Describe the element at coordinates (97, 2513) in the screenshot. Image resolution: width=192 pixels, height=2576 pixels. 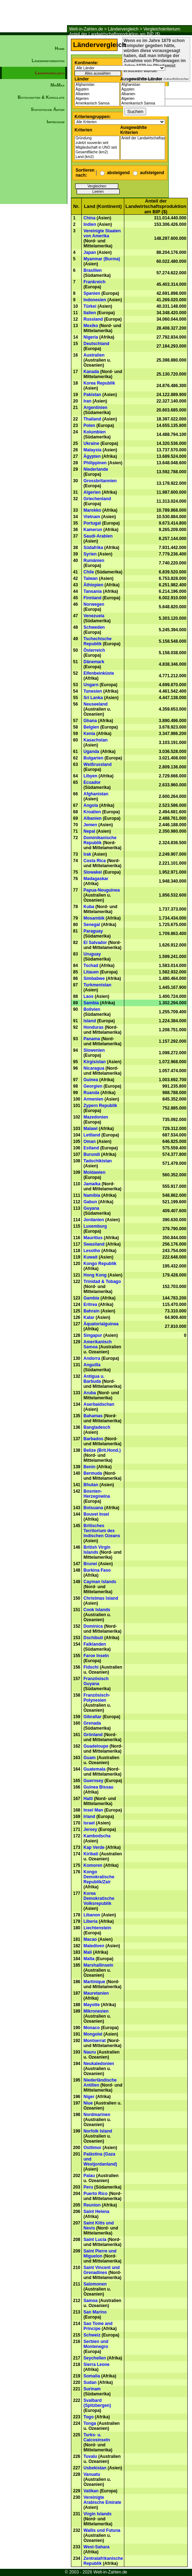
I see `Virgin Islands` at that location.